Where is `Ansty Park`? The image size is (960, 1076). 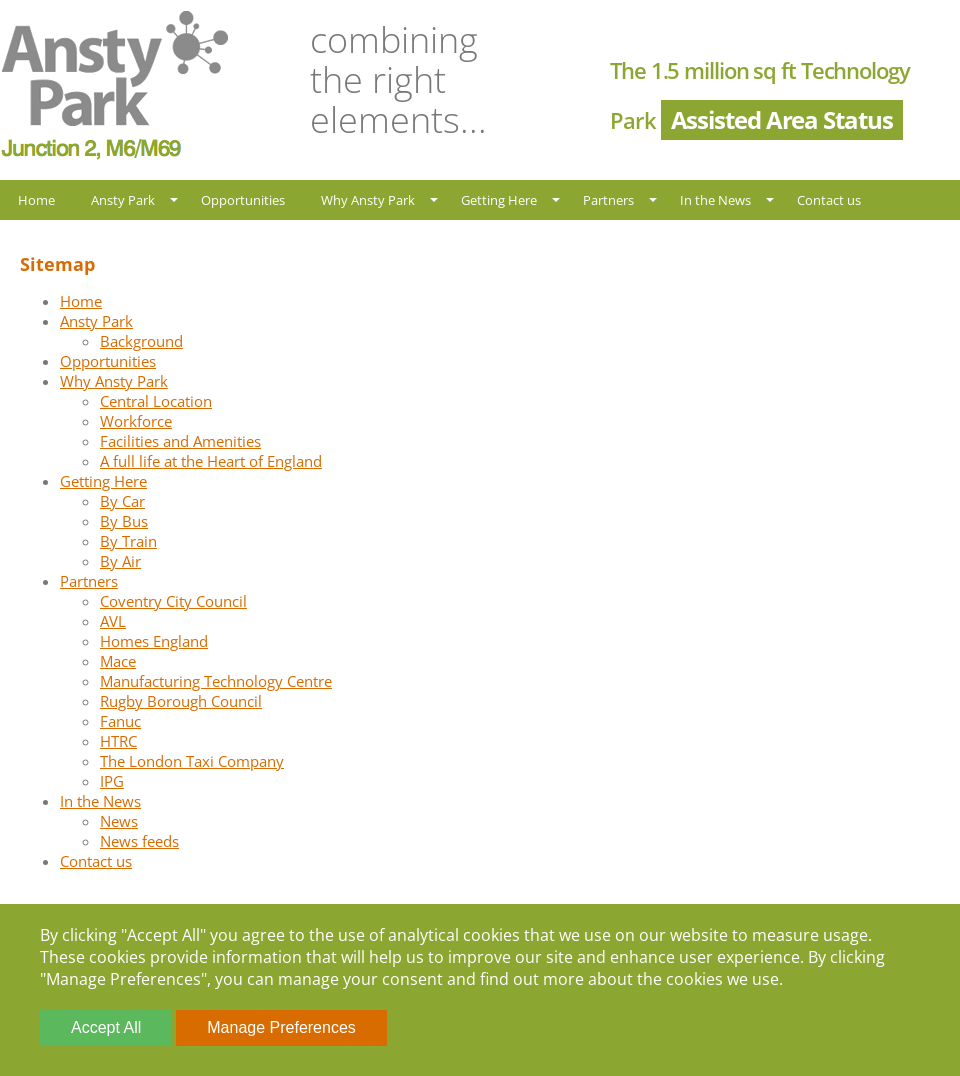
Ansty Park is located at coordinates (123, 200).